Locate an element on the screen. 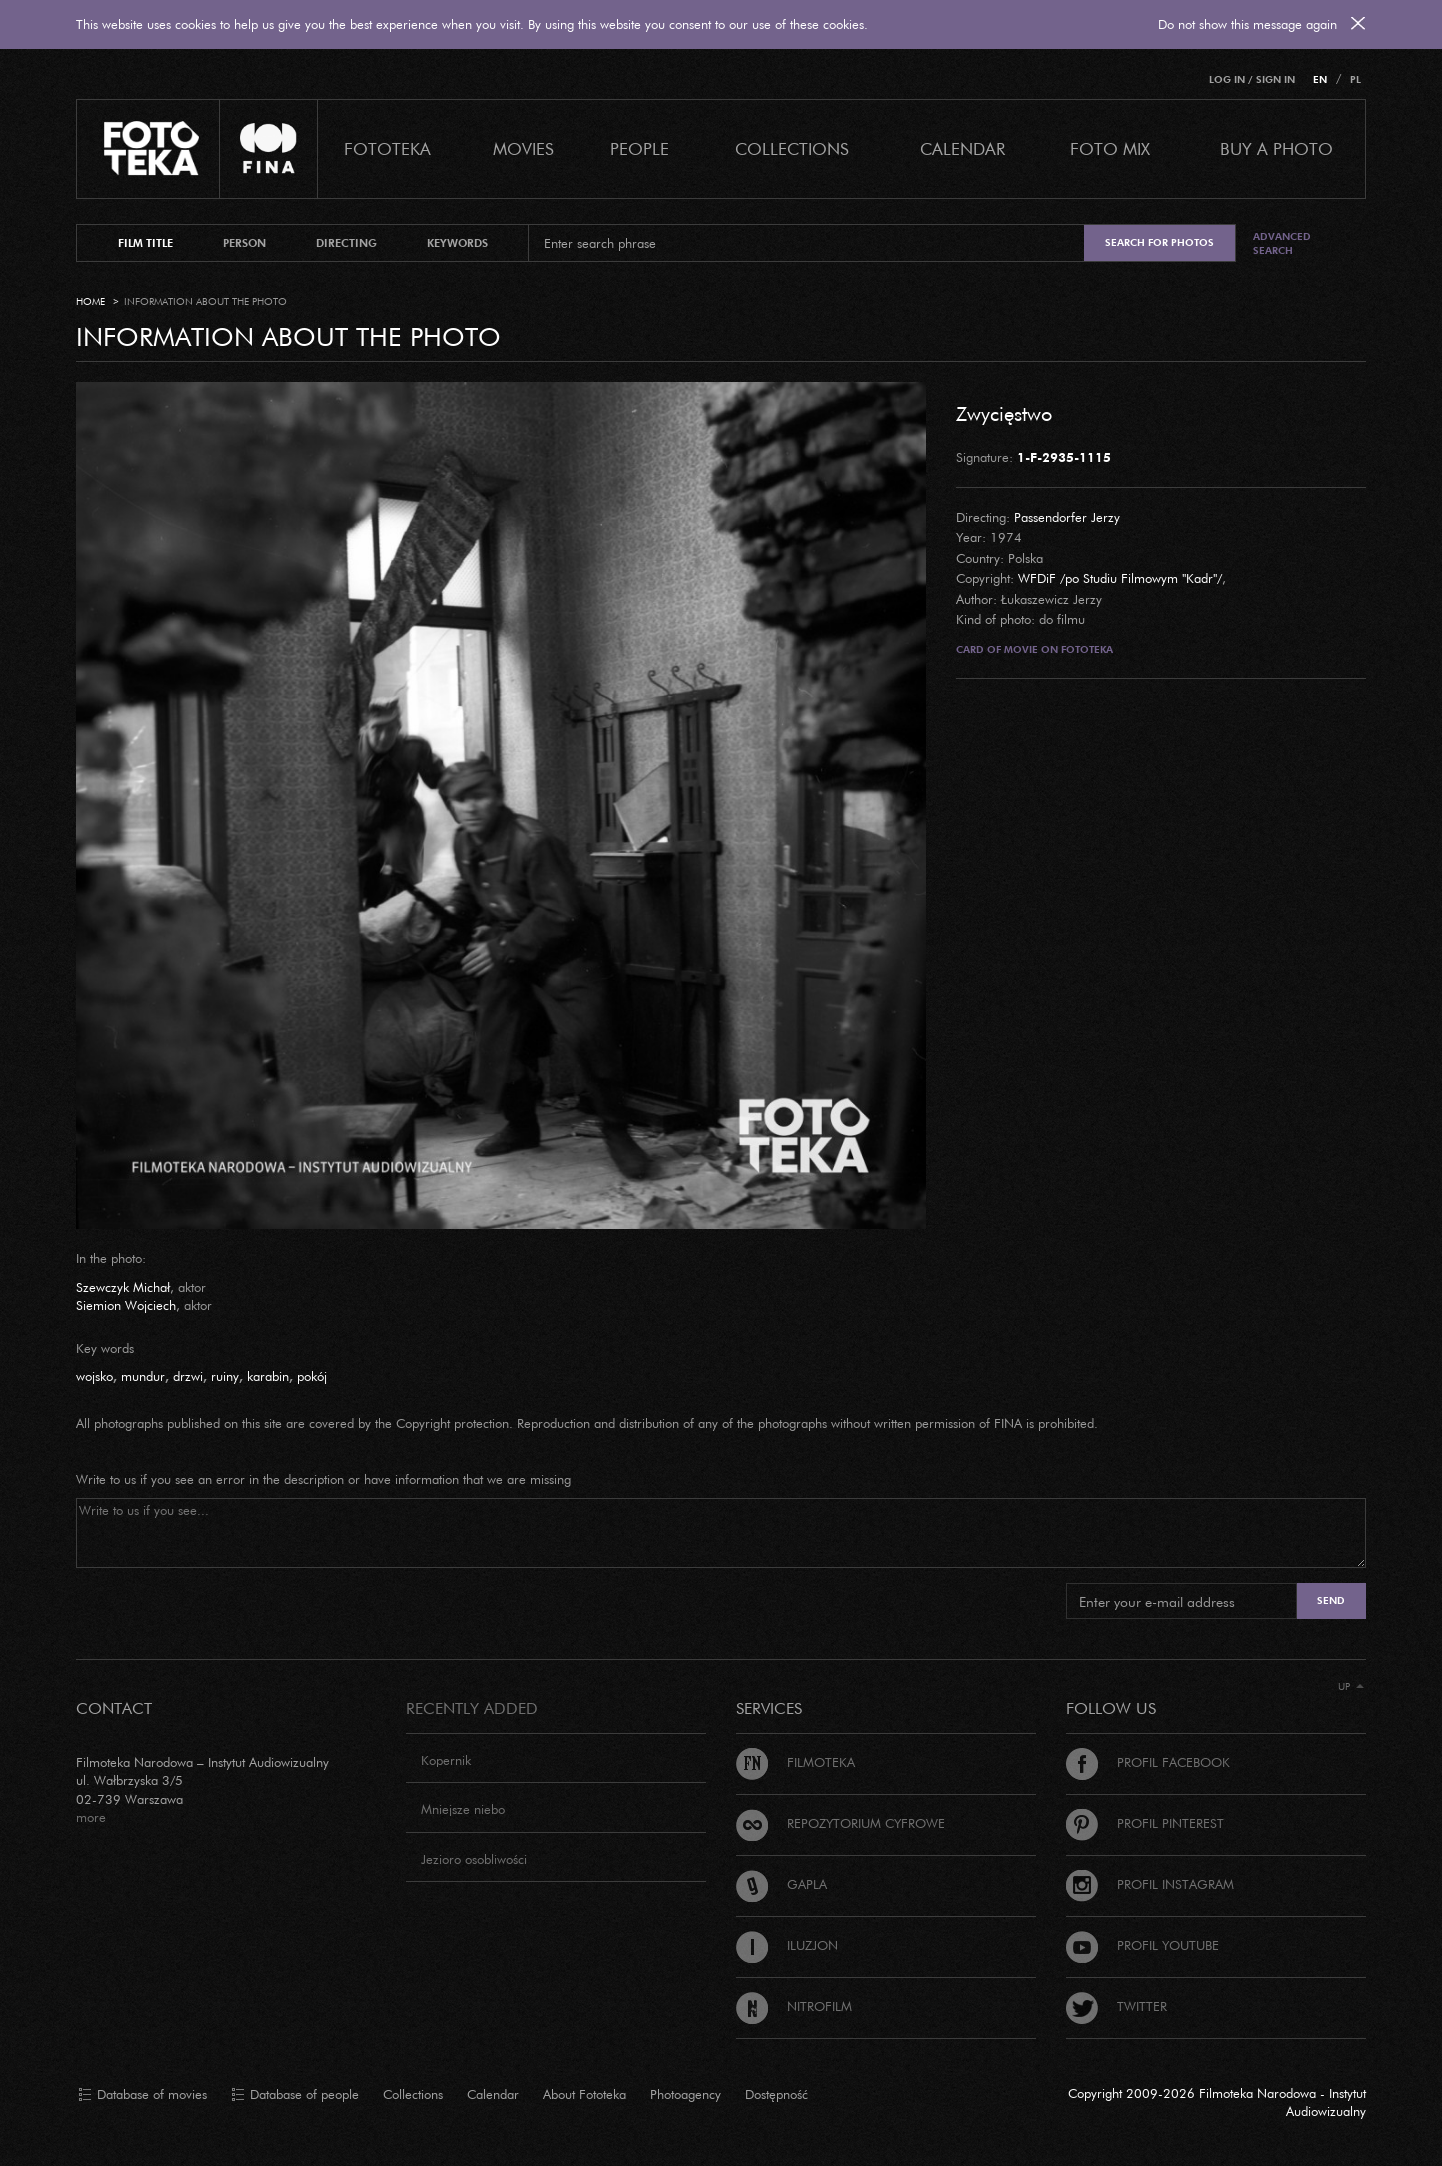 The image size is (1442, 2166). Database of people is located at coordinates (295, 2095).